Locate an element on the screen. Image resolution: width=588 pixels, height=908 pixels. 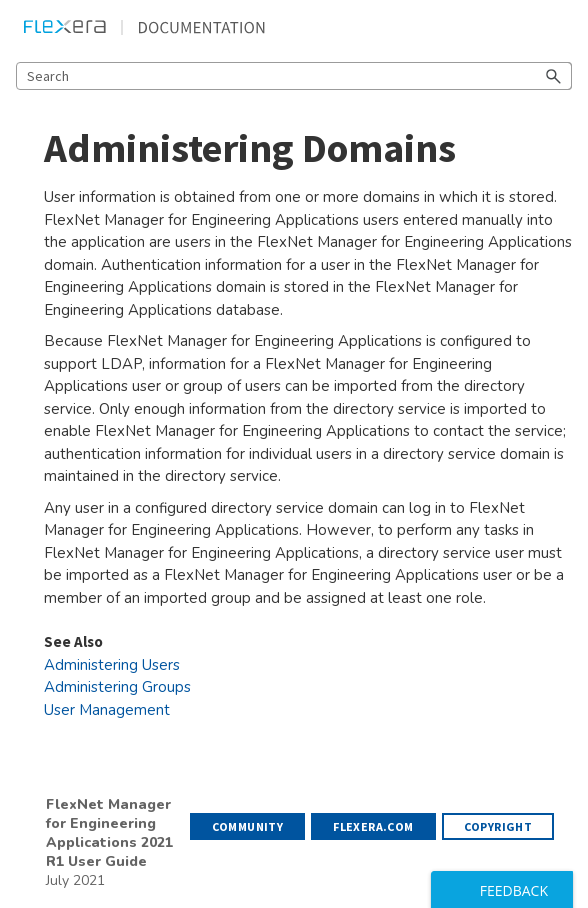
flexera.com is located at coordinates (373, 826).